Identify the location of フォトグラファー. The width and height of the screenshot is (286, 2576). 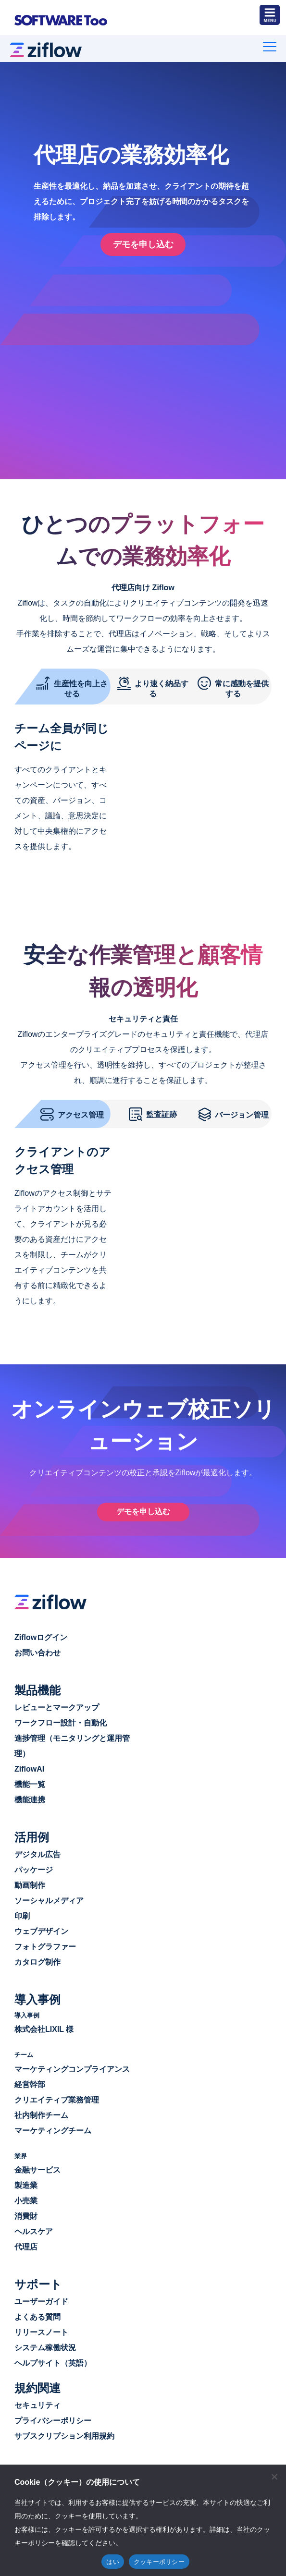
(45, 1944).